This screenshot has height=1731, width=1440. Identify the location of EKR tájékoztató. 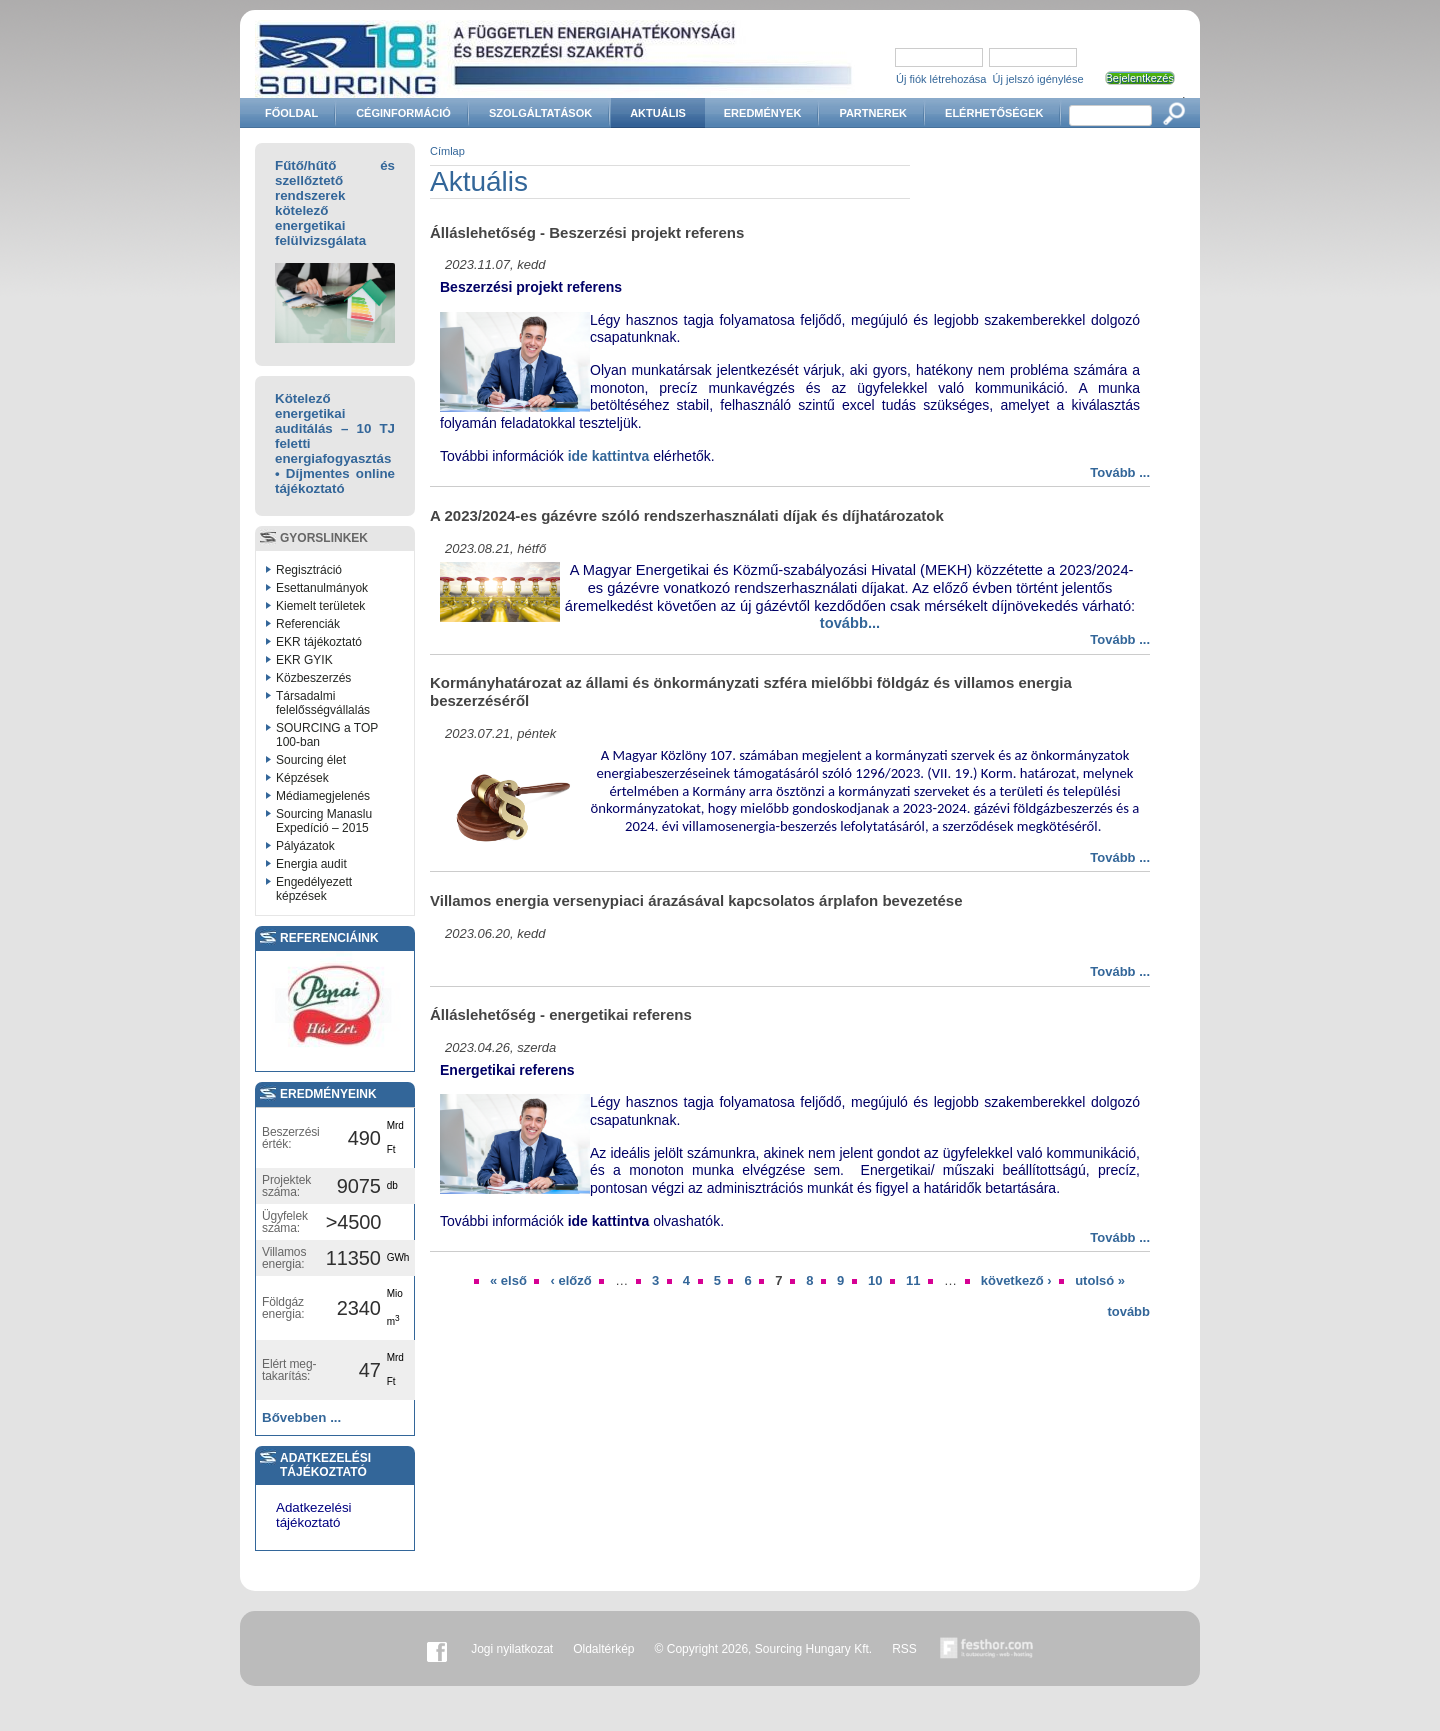
(319, 642).